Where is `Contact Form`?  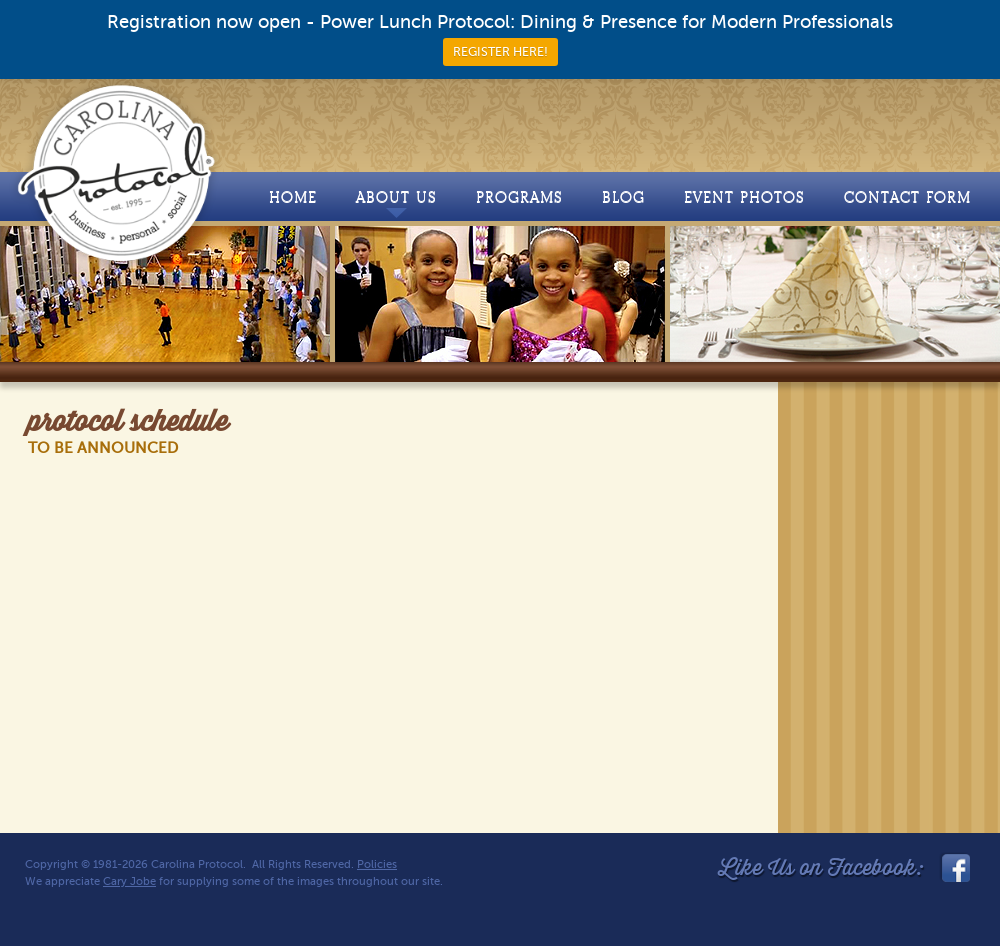
Contact Form is located at coordinates (907, 197).